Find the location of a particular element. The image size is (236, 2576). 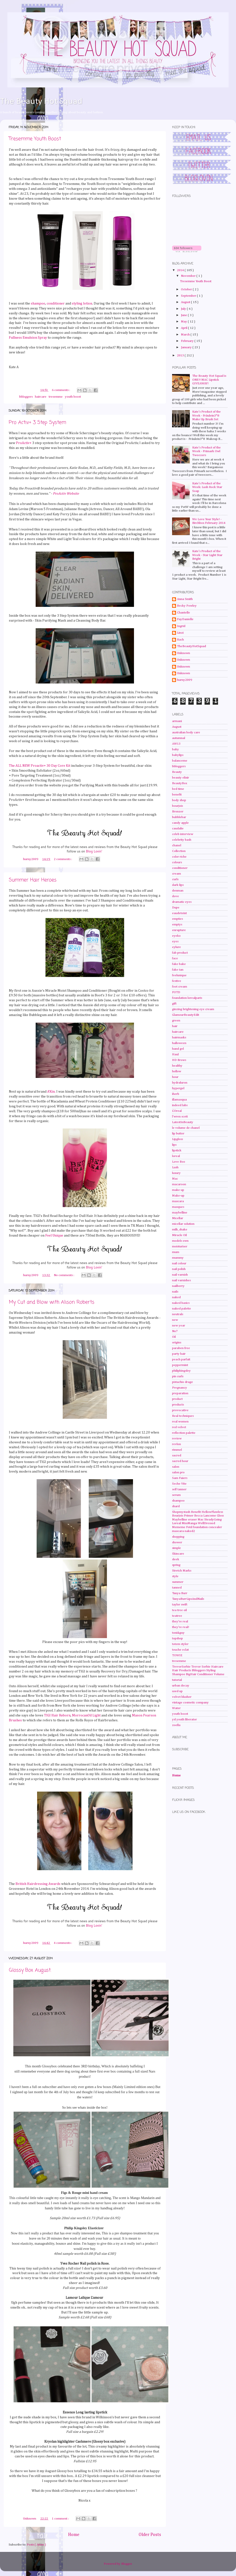

body shop is located at coordinates (179, 800).